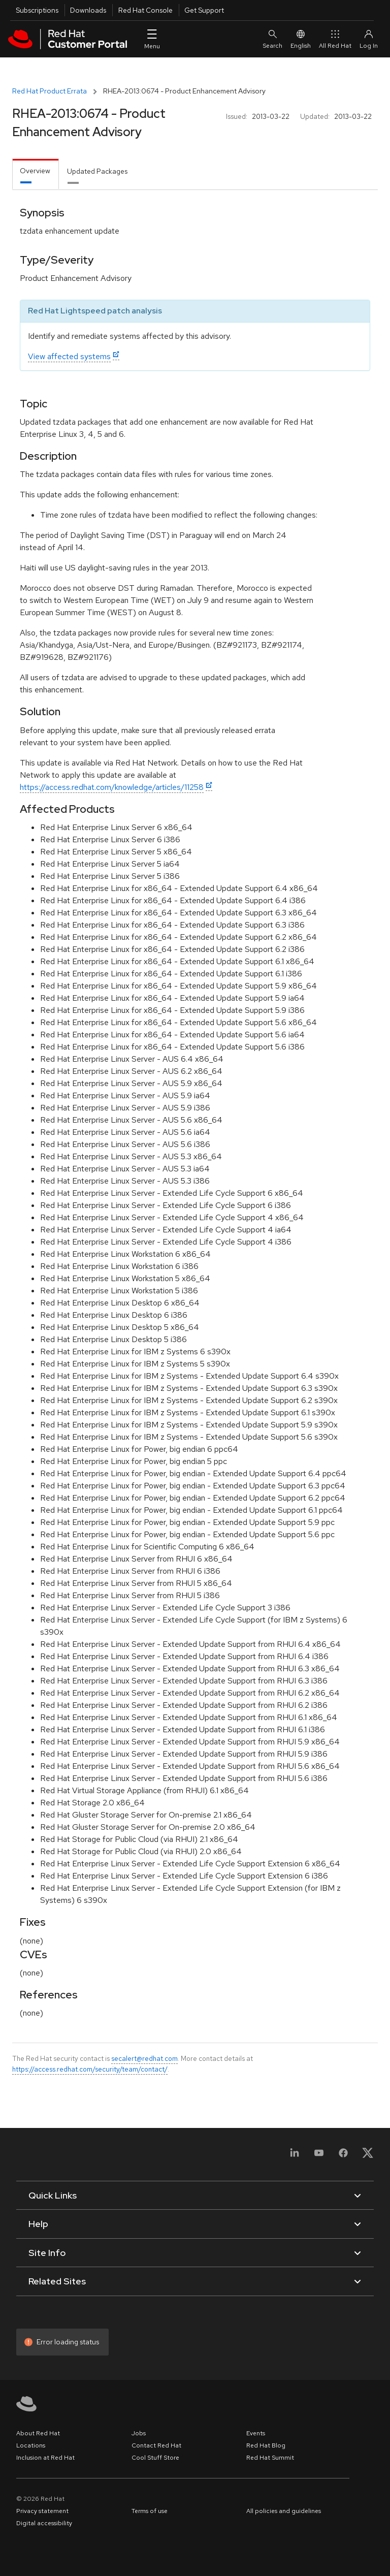  I want to click on Red Hat Summit, so click(270, 2458).